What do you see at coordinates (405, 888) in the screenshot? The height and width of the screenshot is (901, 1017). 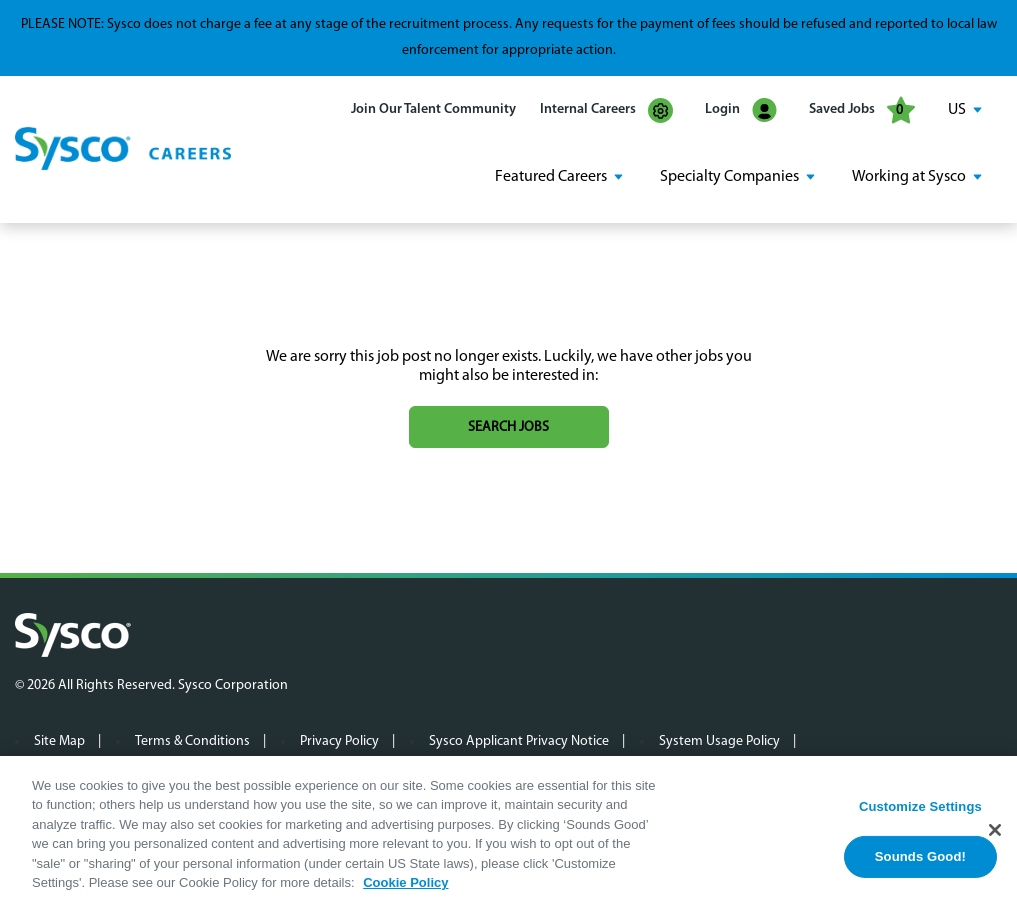 I see `Cookie Policy [More information about your privacy, opens in a new tab]` at bounding box center [405, 888].